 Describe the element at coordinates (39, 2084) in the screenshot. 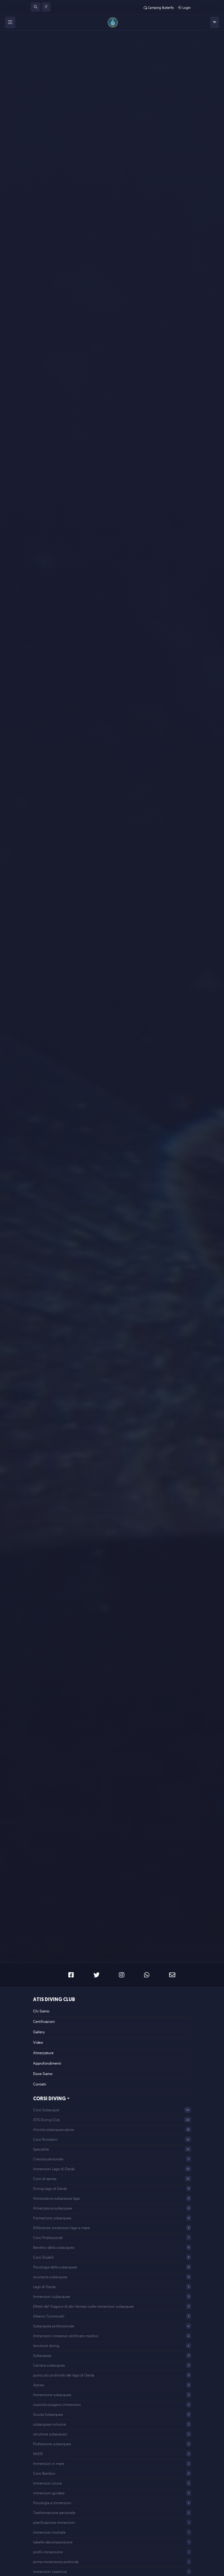

I see `Contatti` at that location.